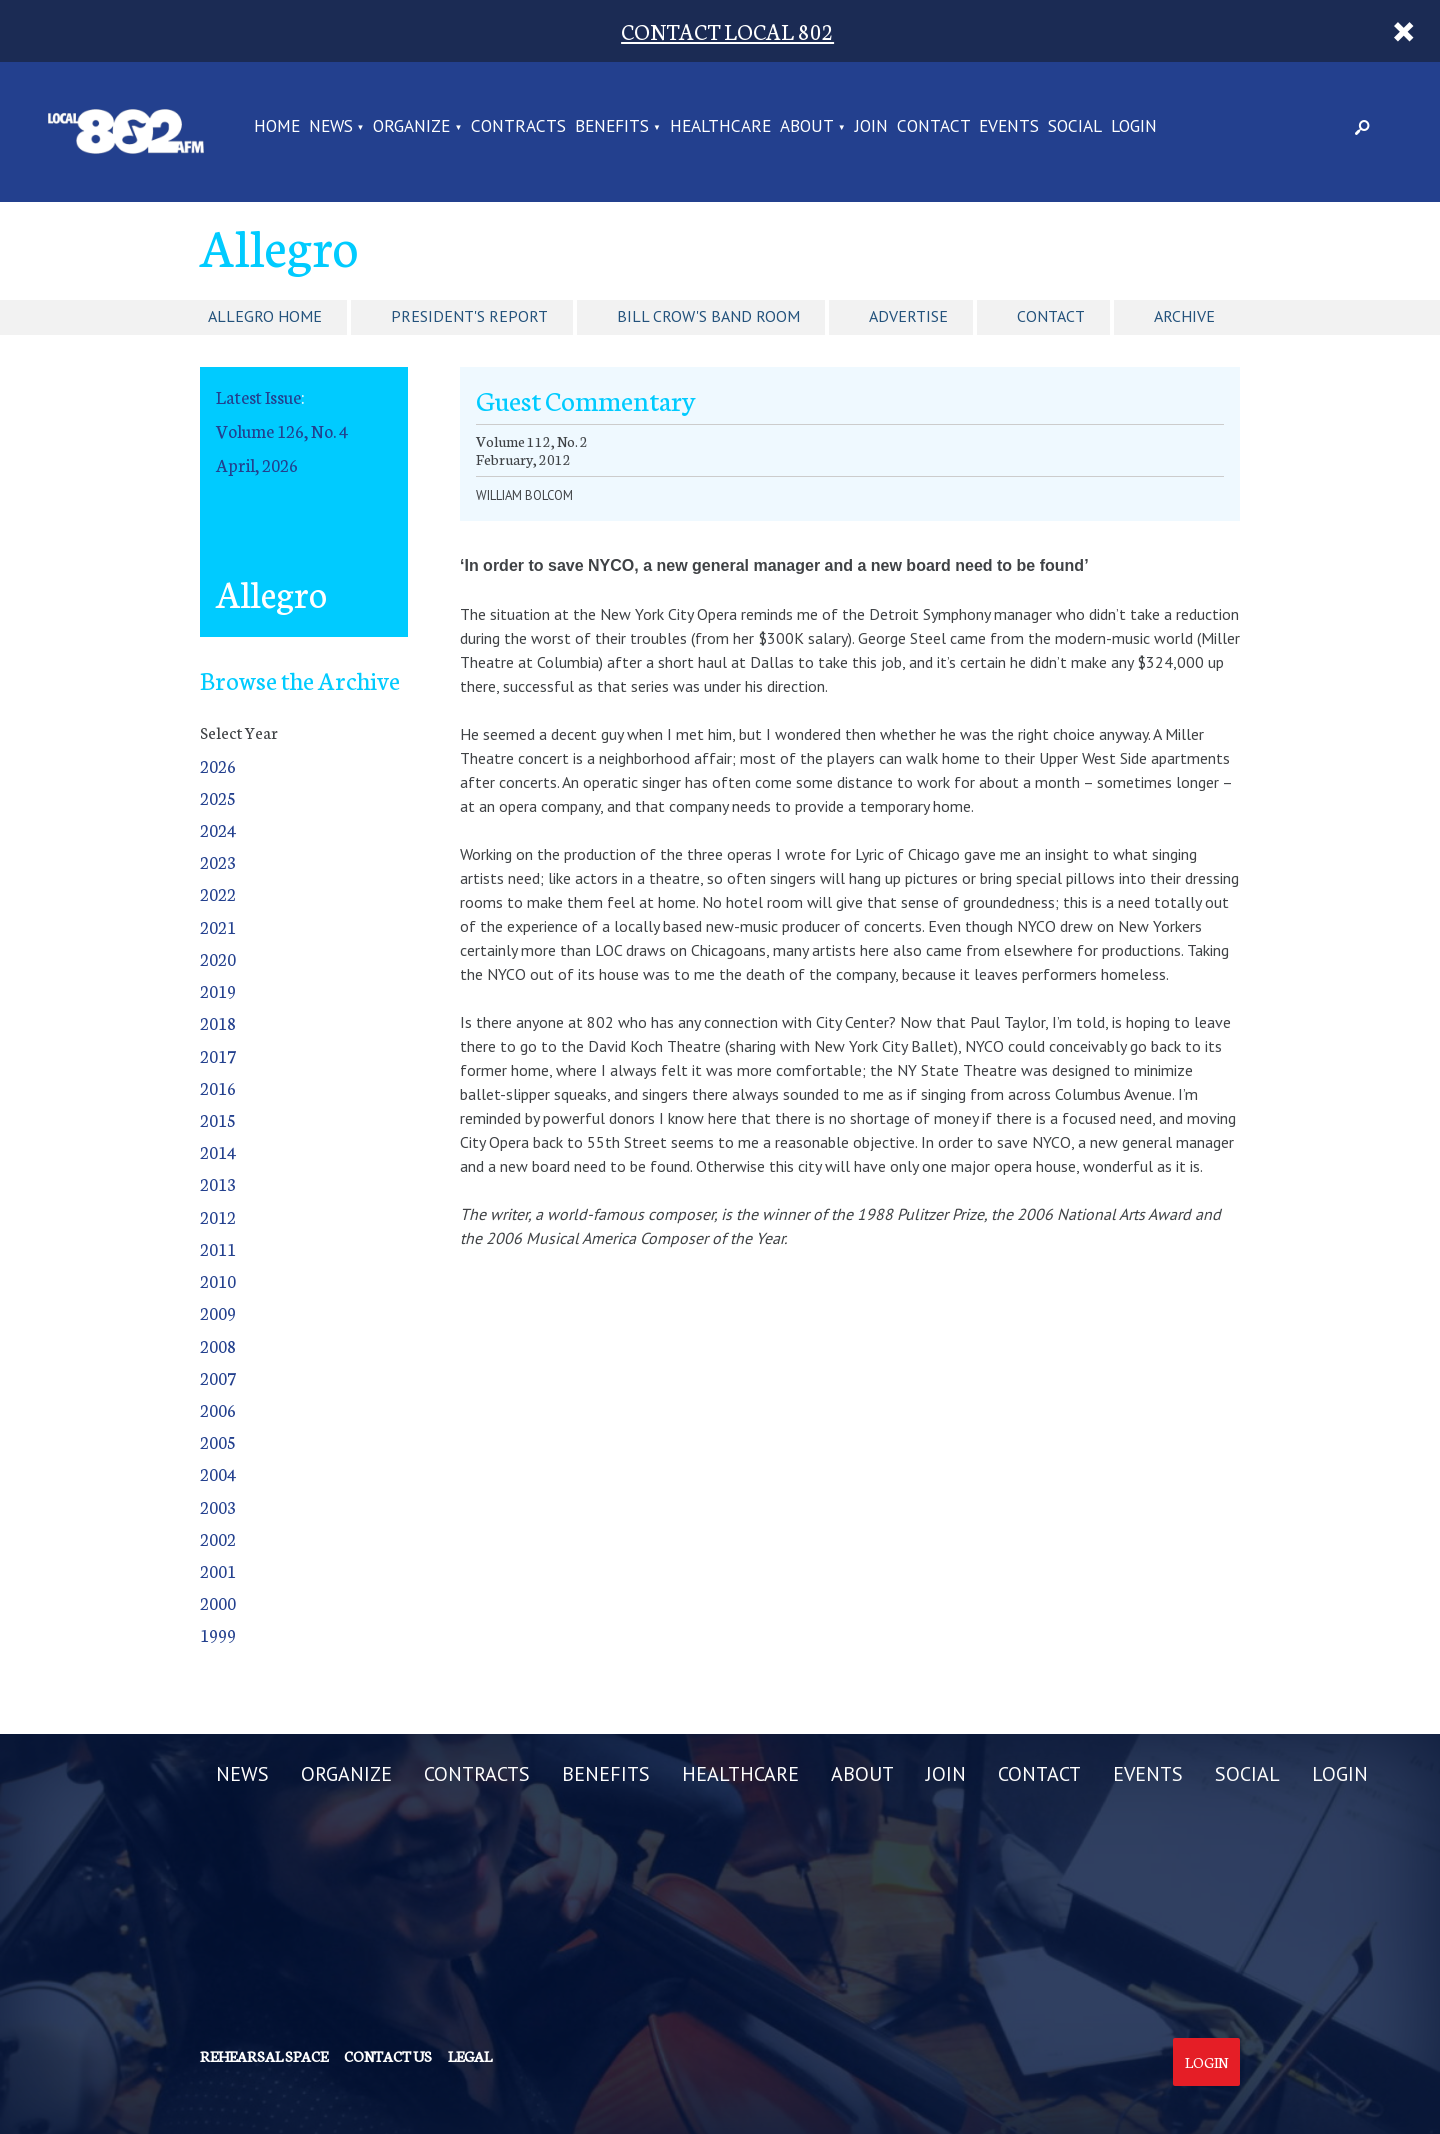  I want to click on NEWS, so click(331, 127).